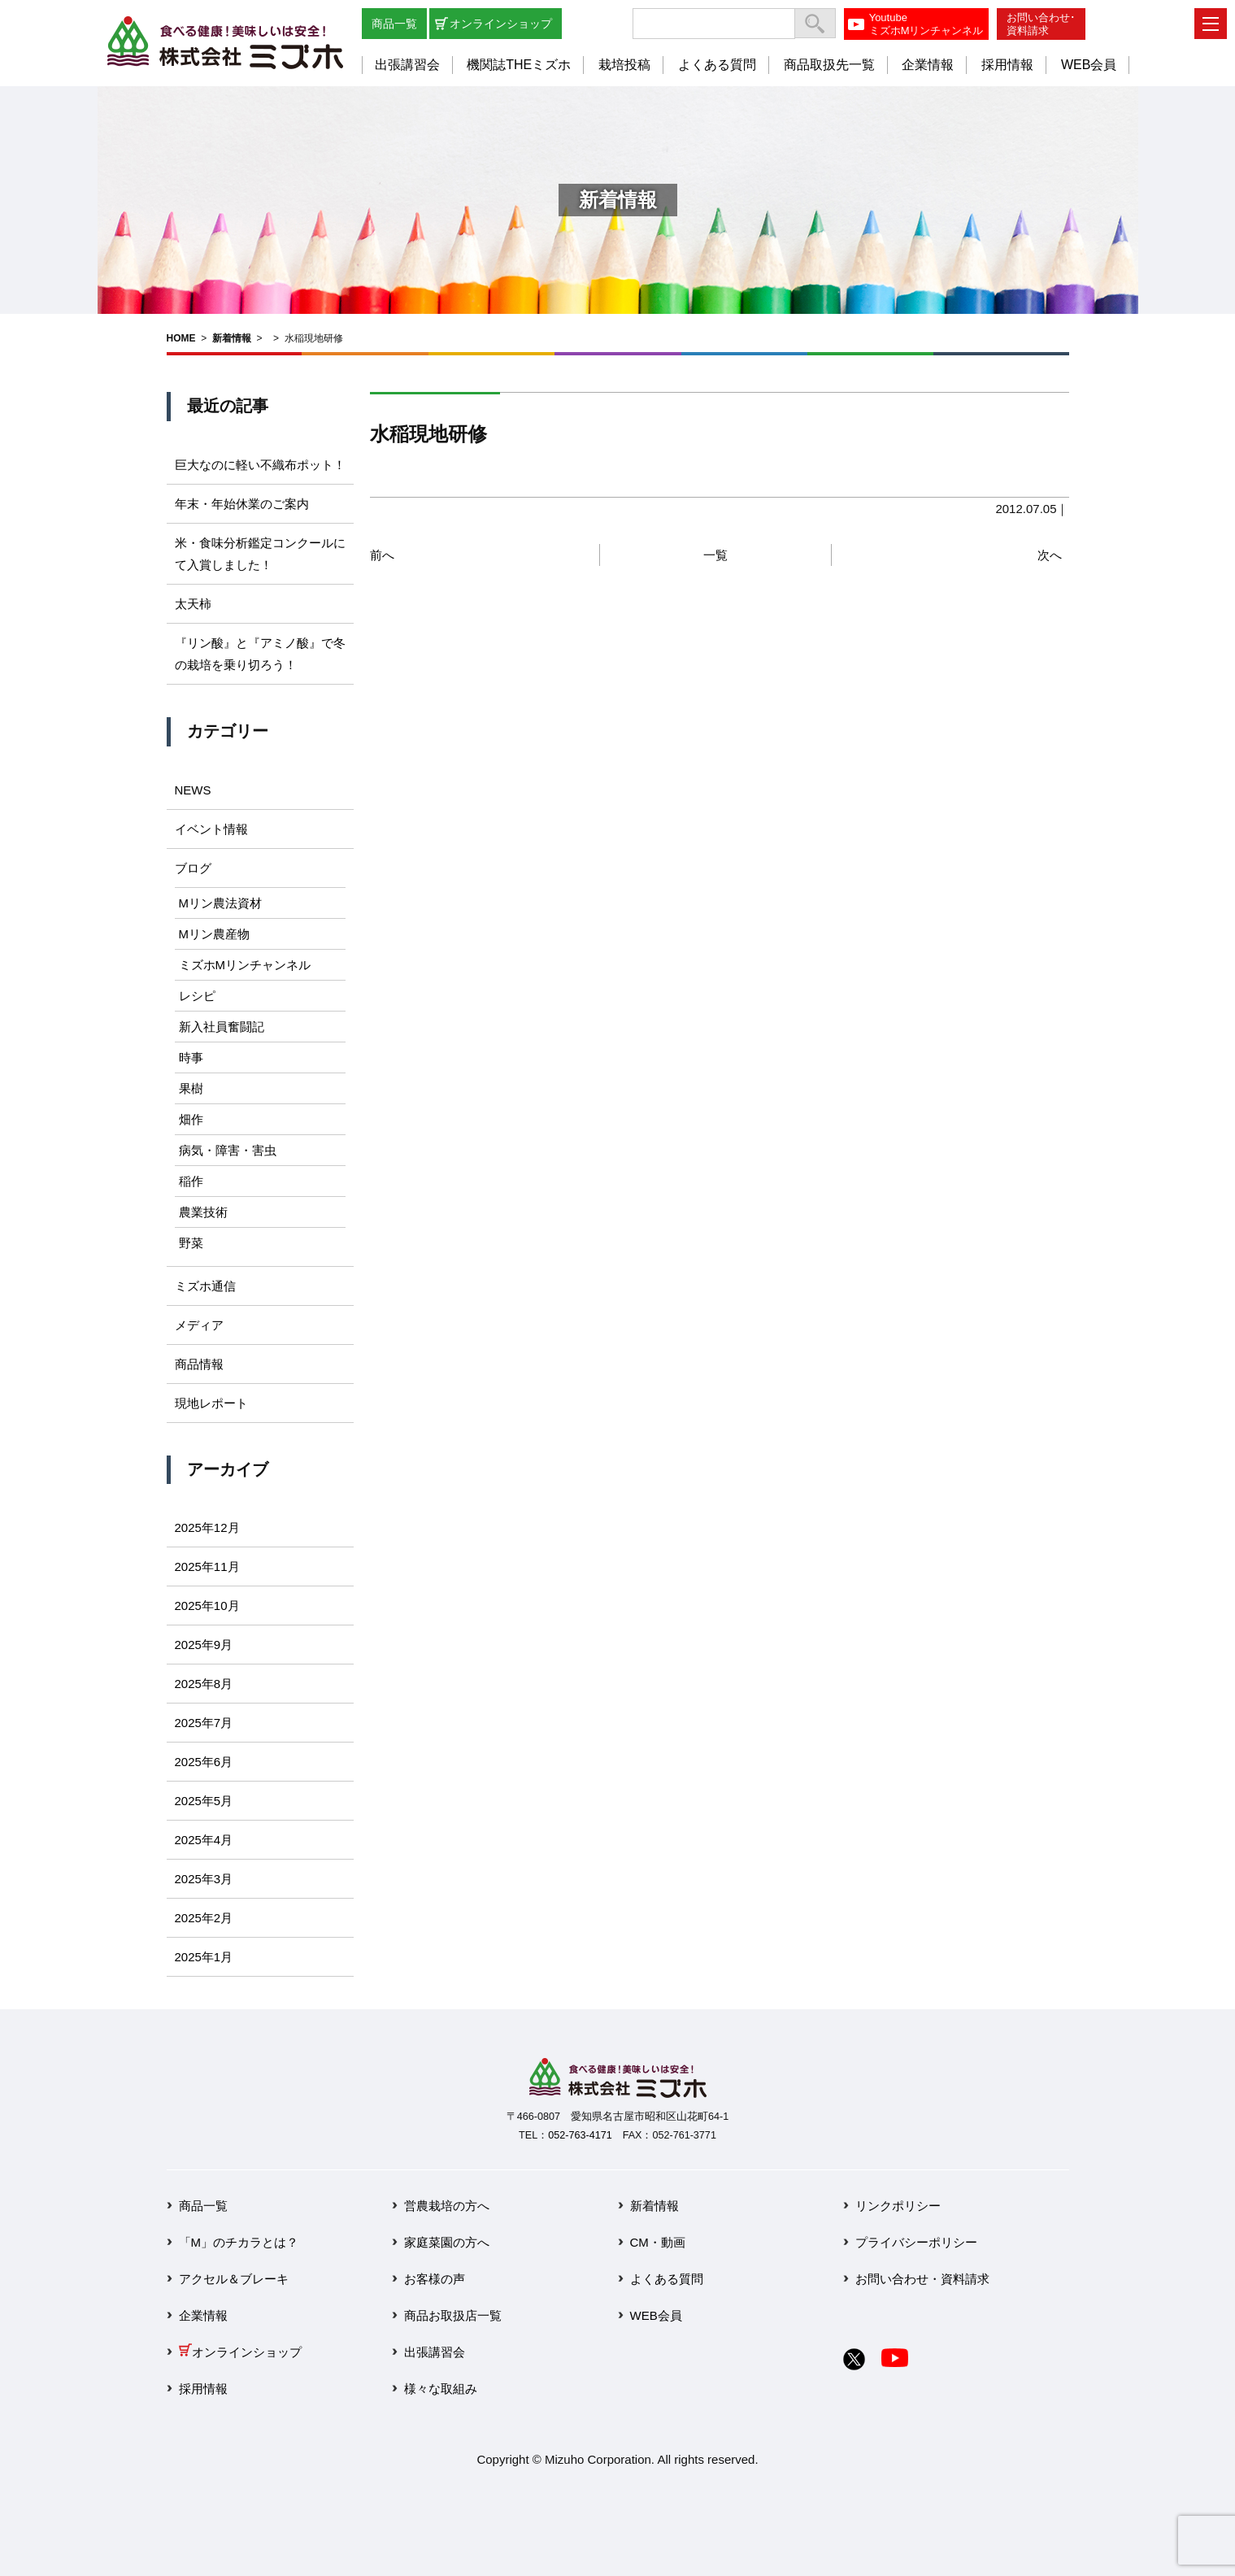 The height and width of the screenshot is (2576, 1235). What do you see at coordinates (829, 65) in the screenshot?
I see `商品取扱先一覧` at bounding box center [829, 65].